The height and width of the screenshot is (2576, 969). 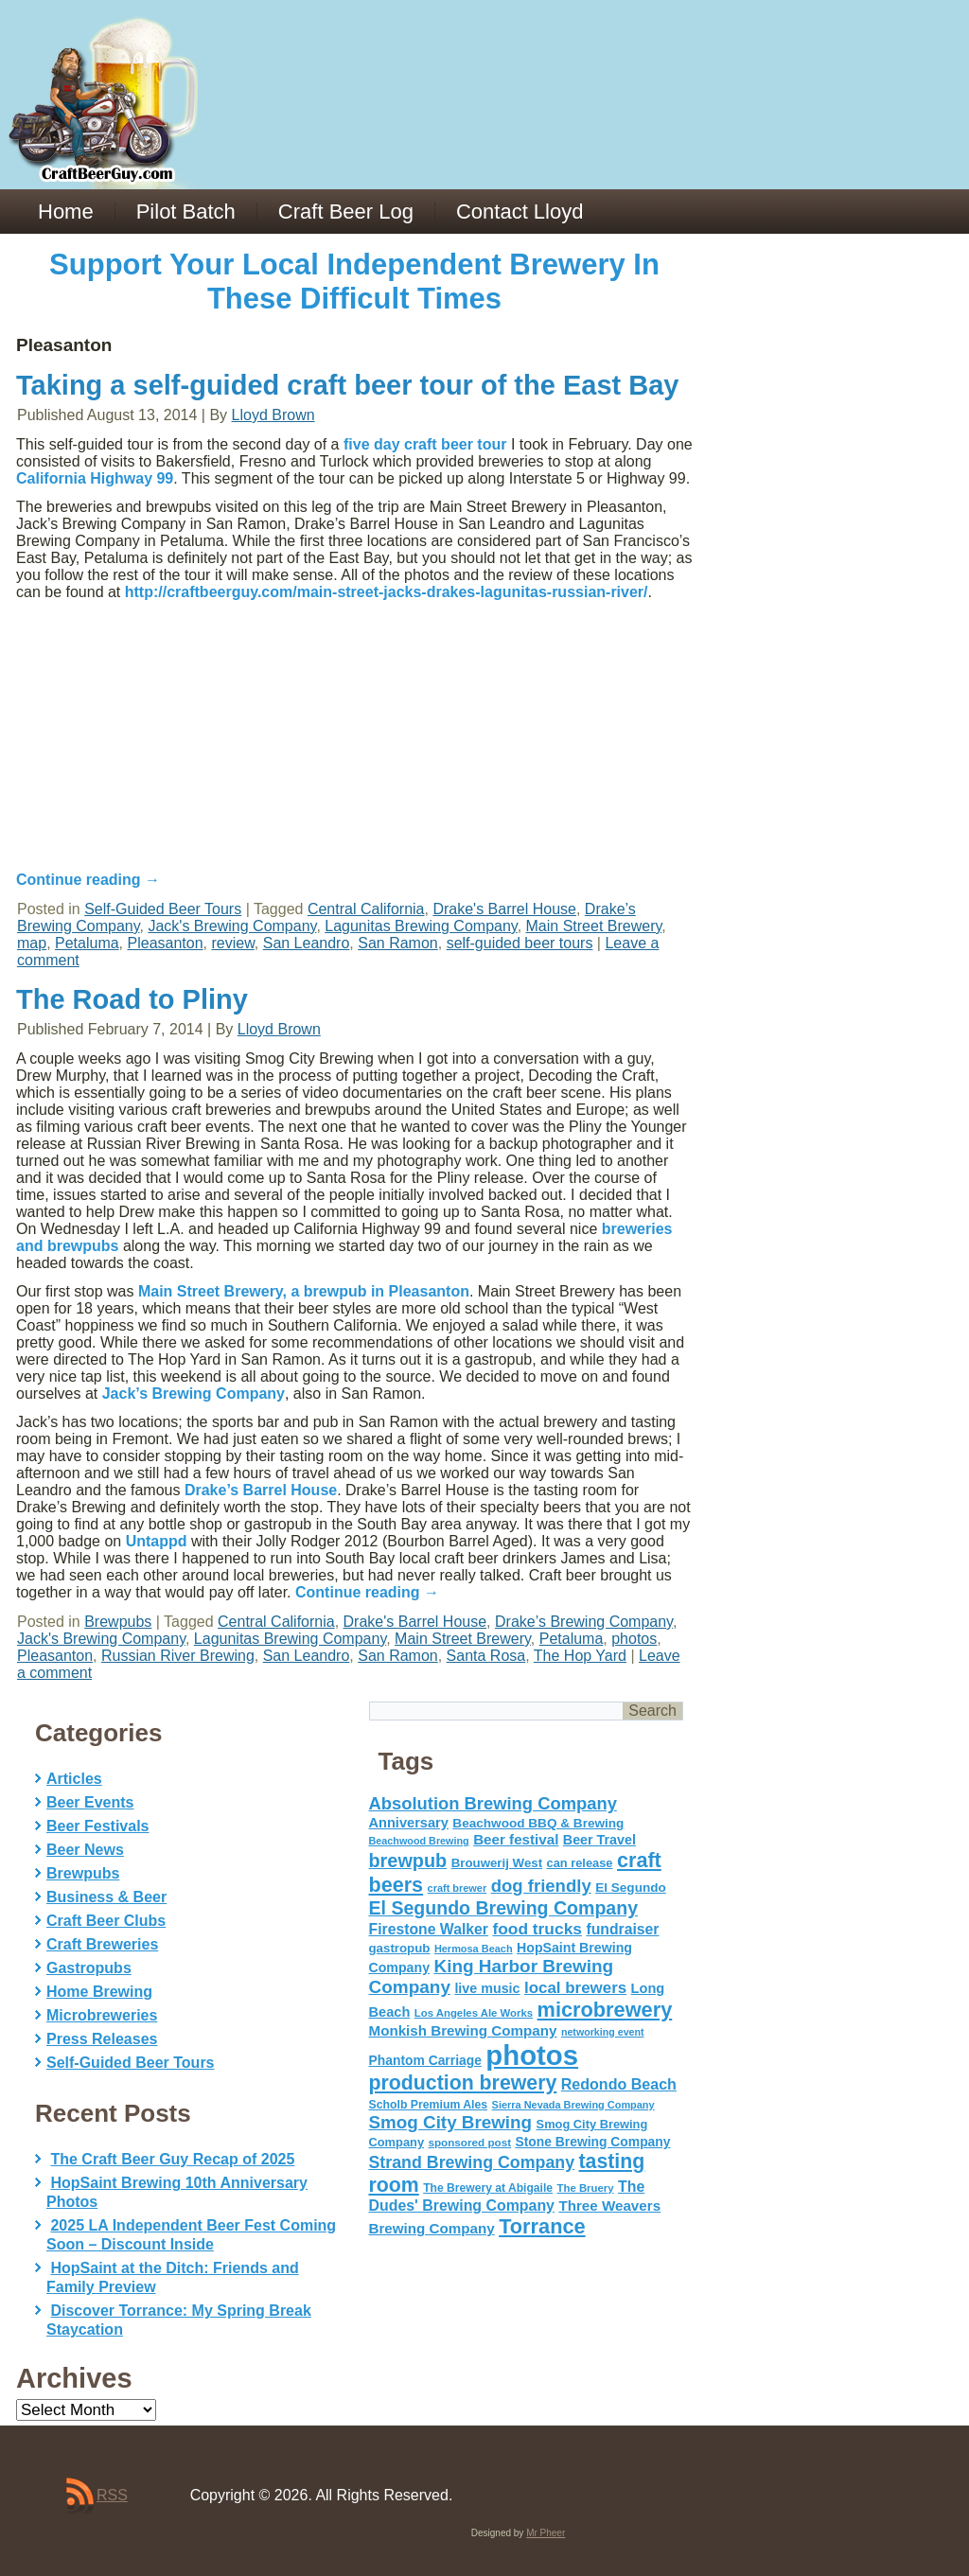 I want to click on Sierra Nevada Brewing Company [Sierra Nevada Brewing Company (42 items)], so click(x=573, y=2104).